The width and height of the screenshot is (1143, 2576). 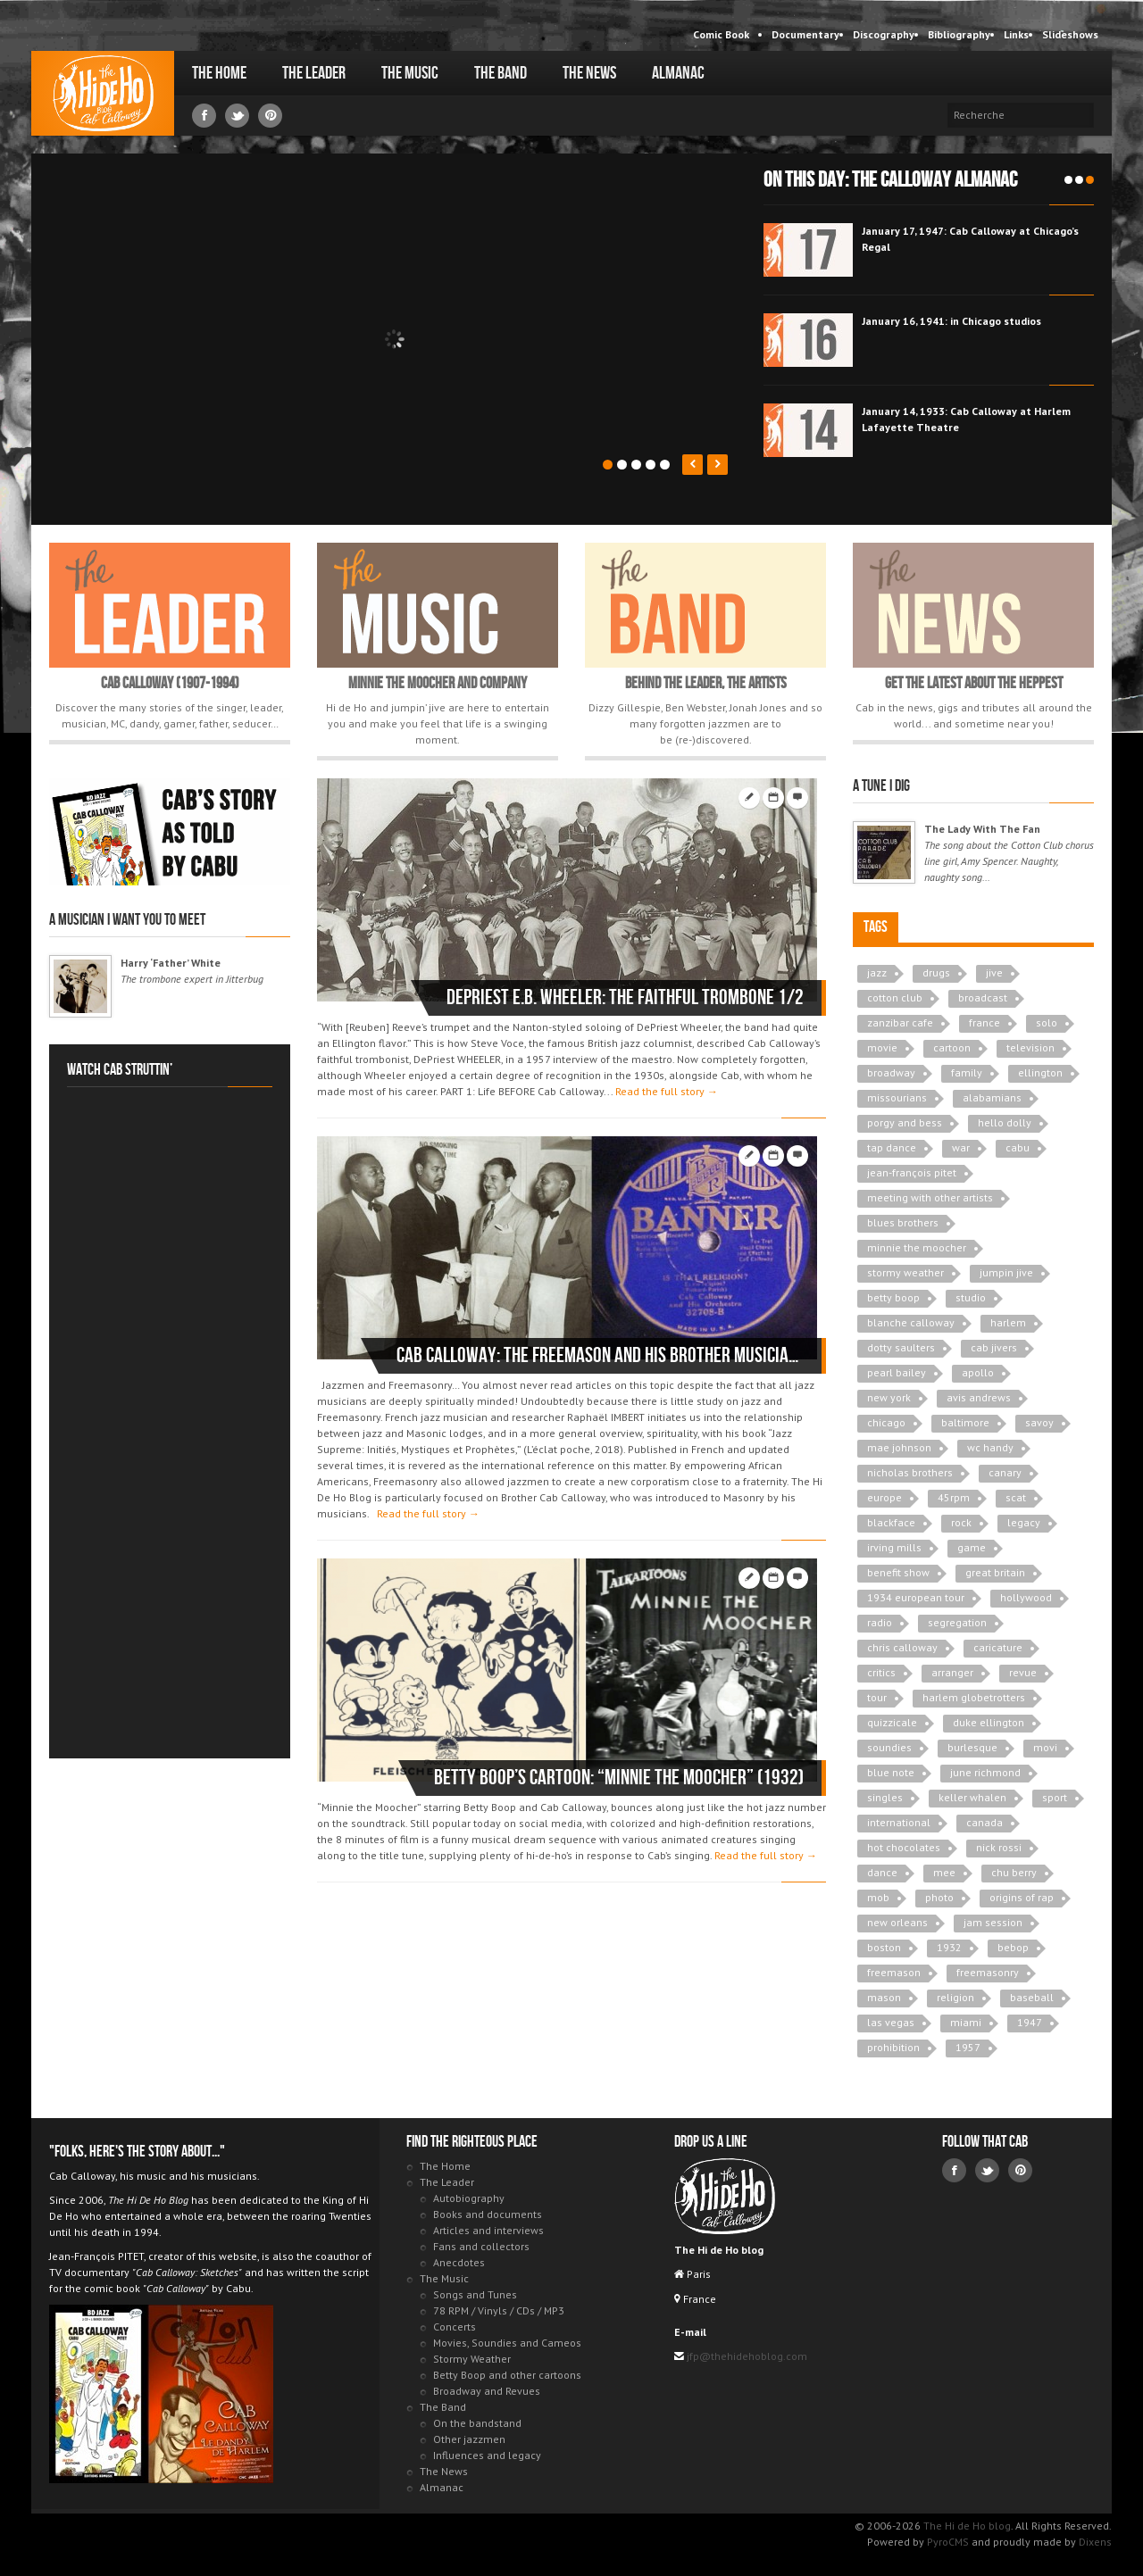 What do you see at coordinates (481, 2246) in the screenshot?
I see `Fans and collectors` at bounding box center [481, 2246].